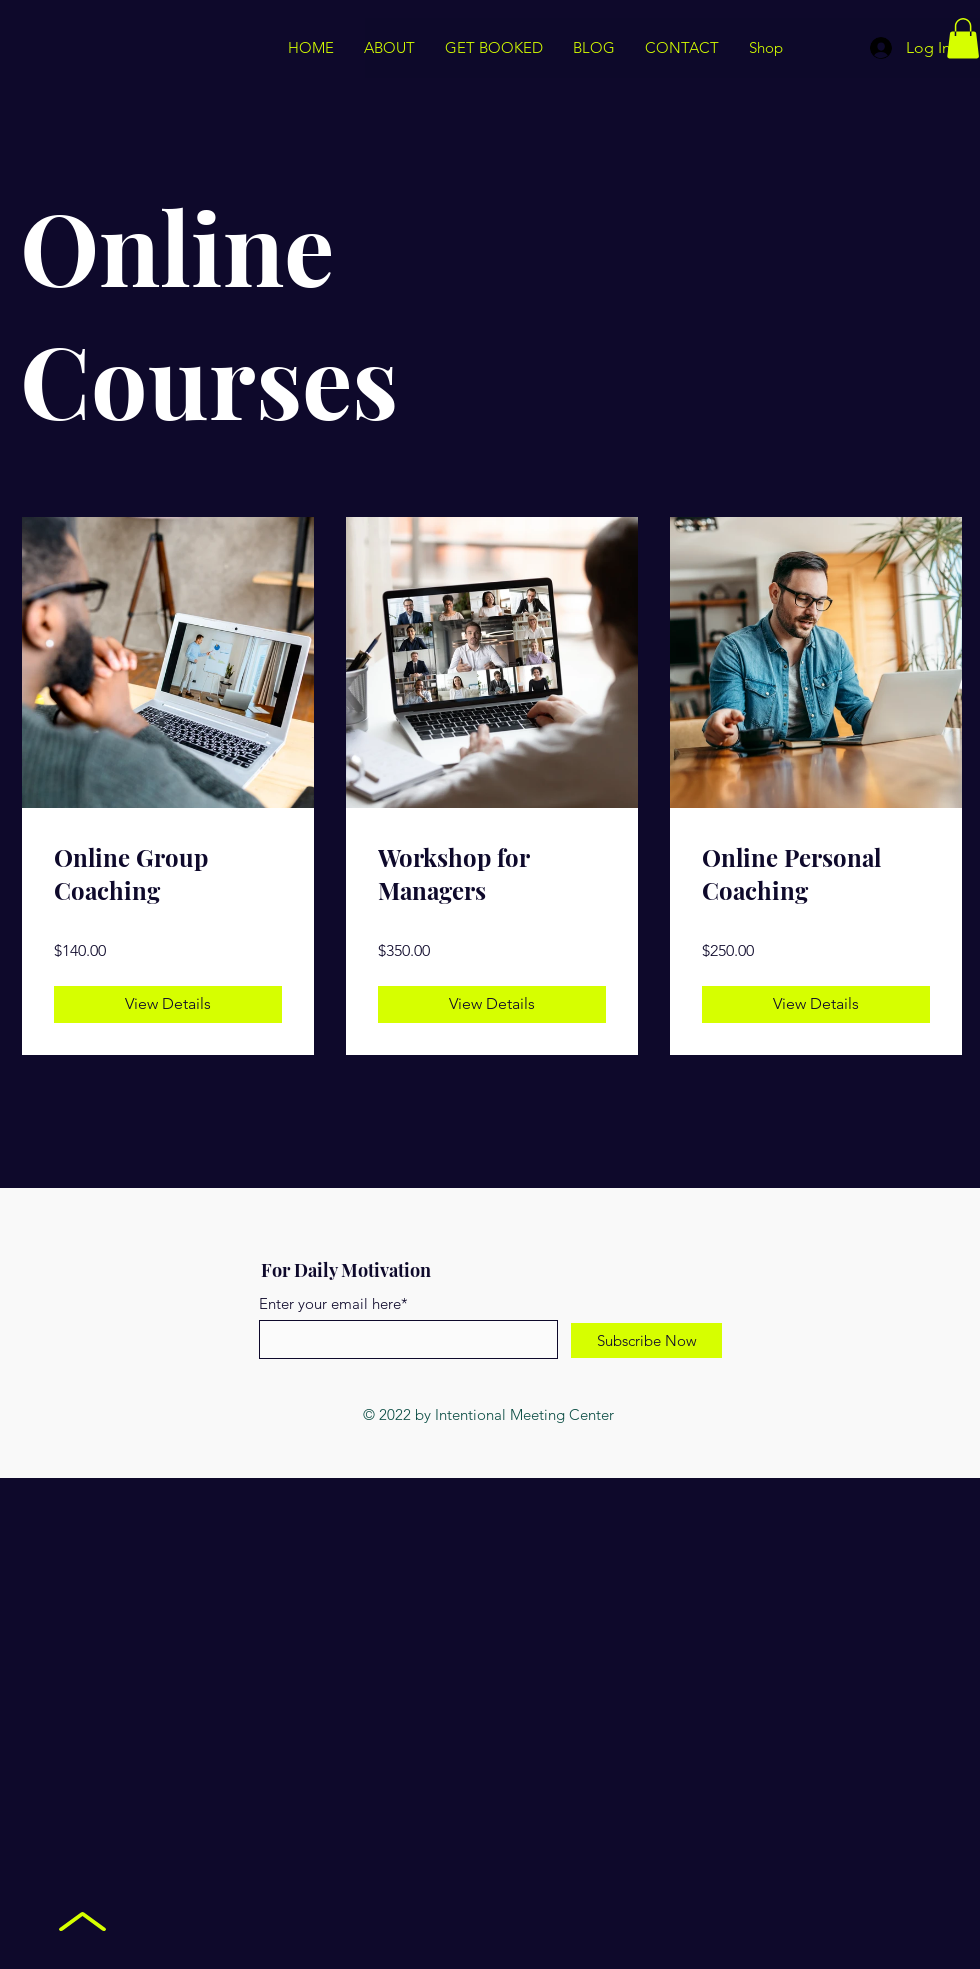  What do you see at coordinates (646, 1340) in the screenshot?
I see `[Subscribe Now]` at bounding box center [646, 1340].